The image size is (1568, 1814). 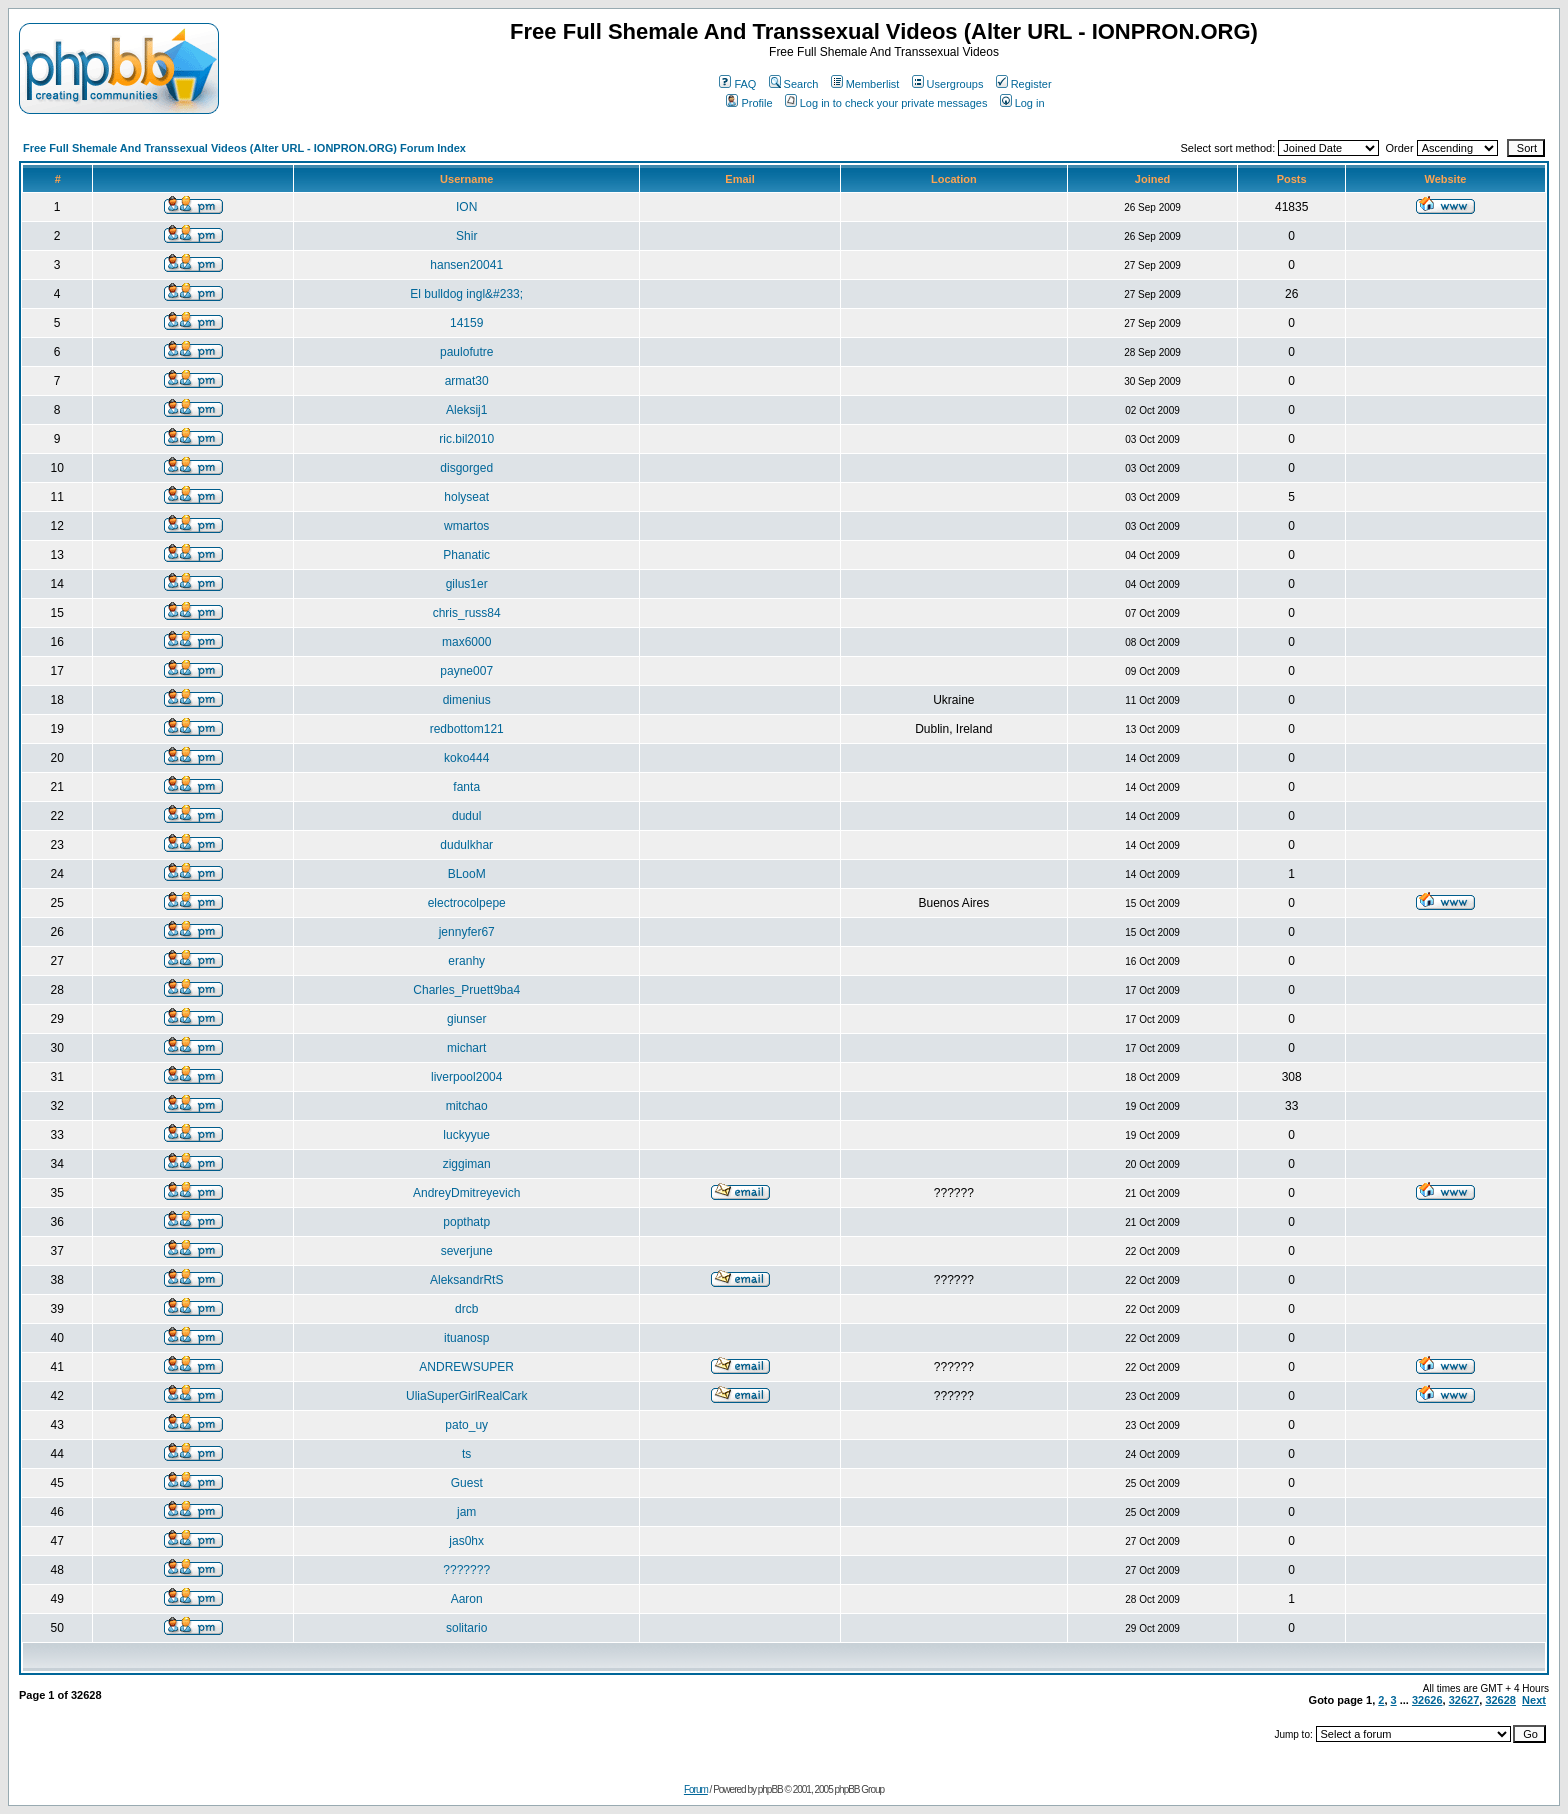 What do you see at coordinates (466, 1077) in the screenshot?
I see `liverpool2004` at bounding box center [466, 1077].